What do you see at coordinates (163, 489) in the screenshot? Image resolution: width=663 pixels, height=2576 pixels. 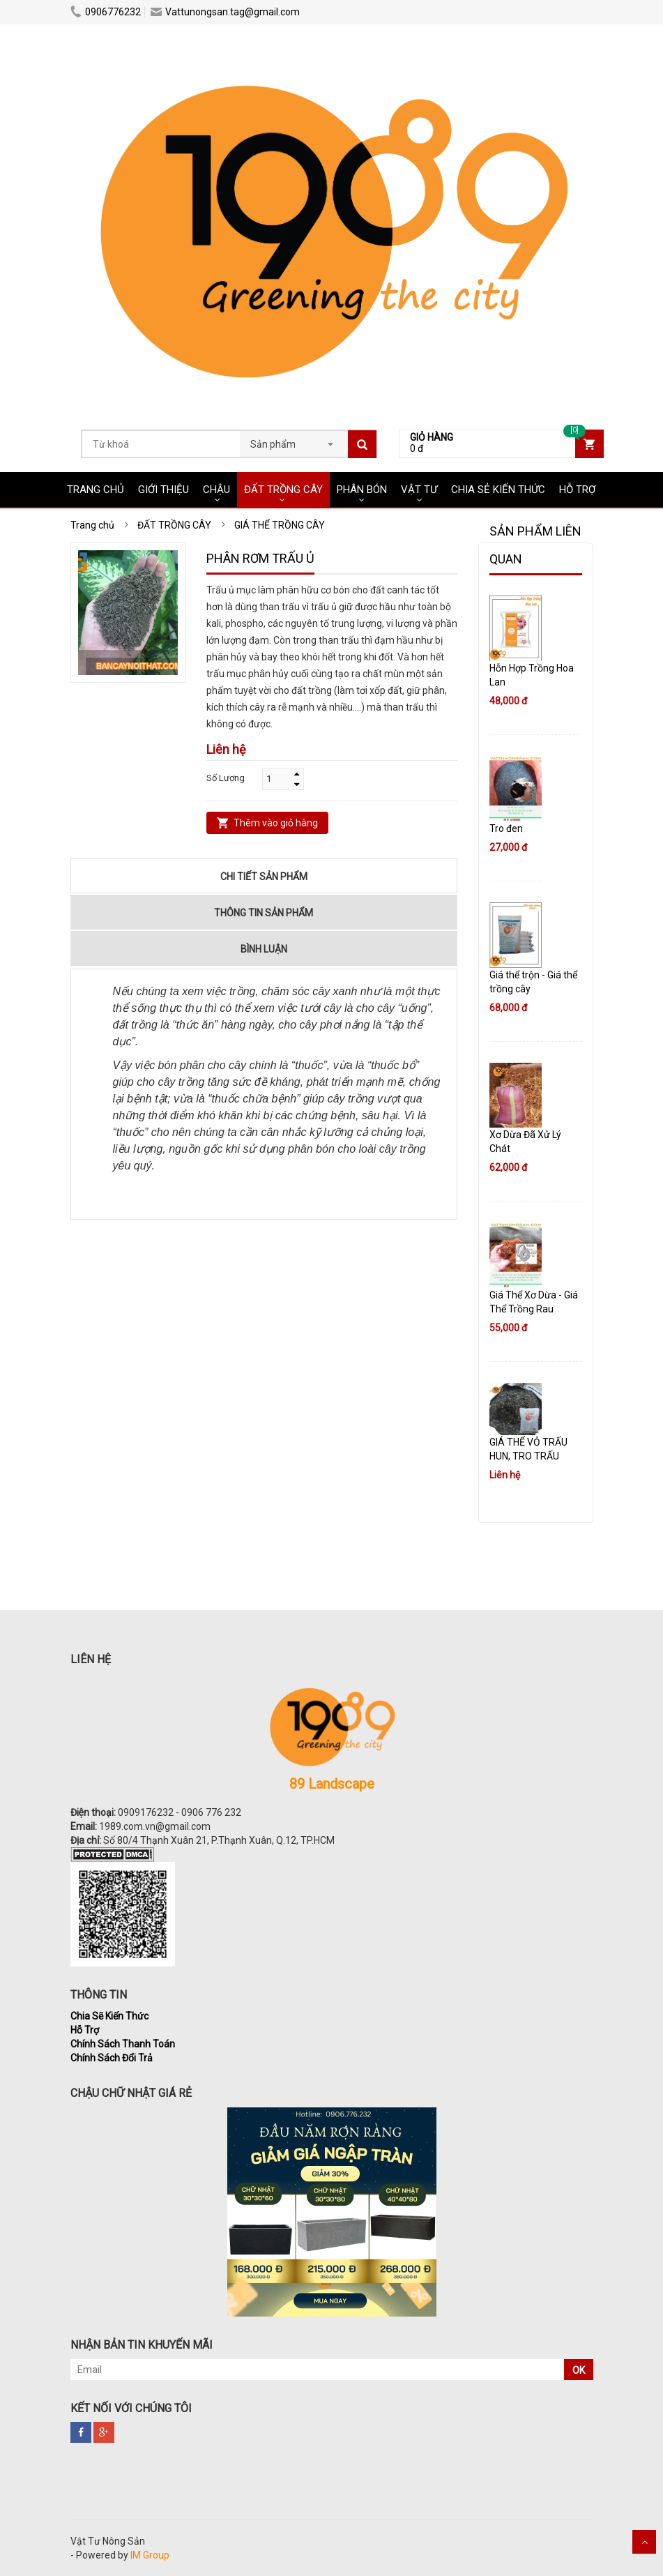 I see `Giới Thiệu` at bounding box center [163, 489].